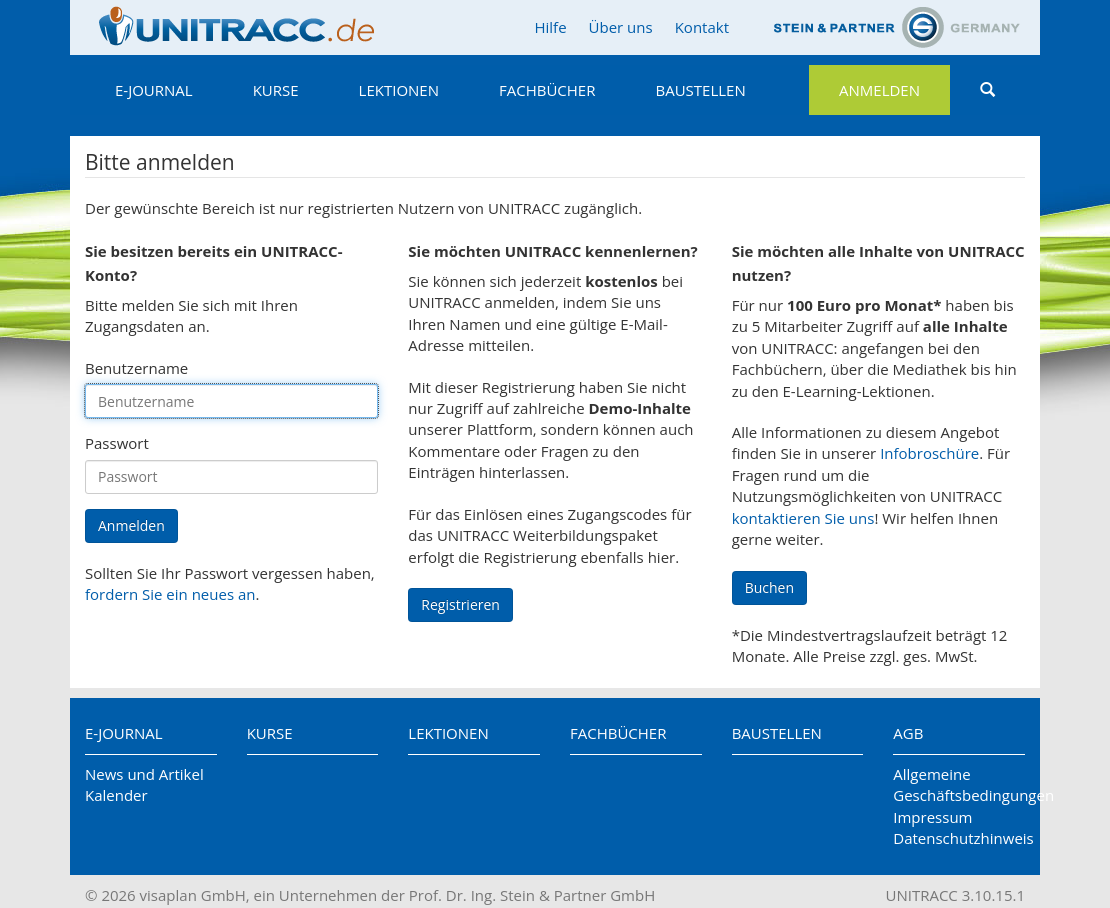 This screenshot has width=1110, height=908. Describe the element at coordinates (959, 838) in the screenshot. I see `Datenschutzhinweis` at that location.